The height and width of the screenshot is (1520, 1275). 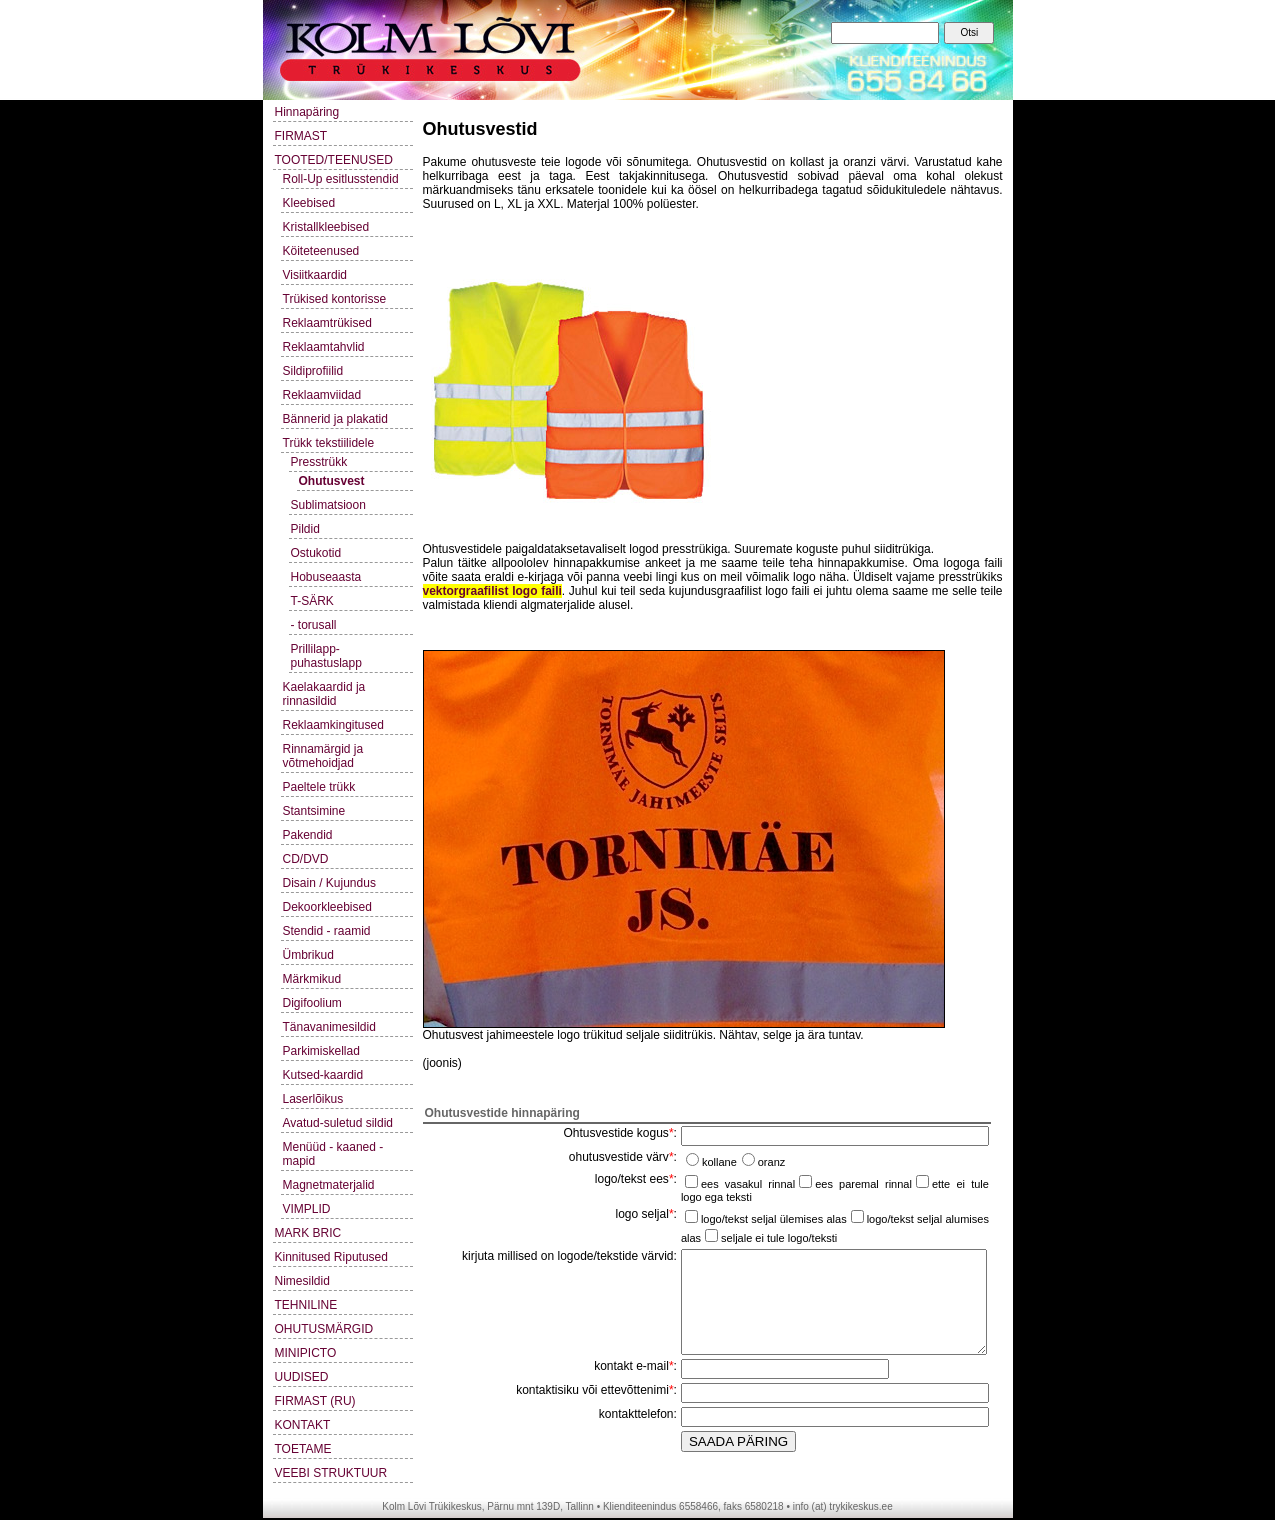 I want to click on Nimesildid, so click(x=302, y=1281).